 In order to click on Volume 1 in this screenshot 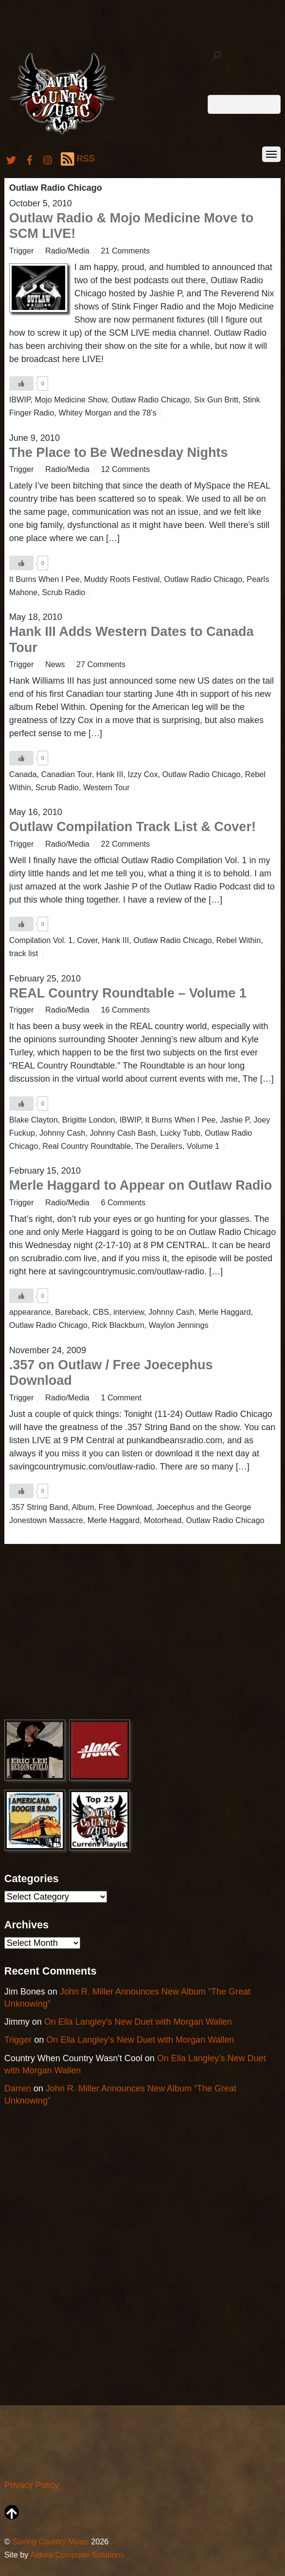, I will do `click(203, 1146)`.